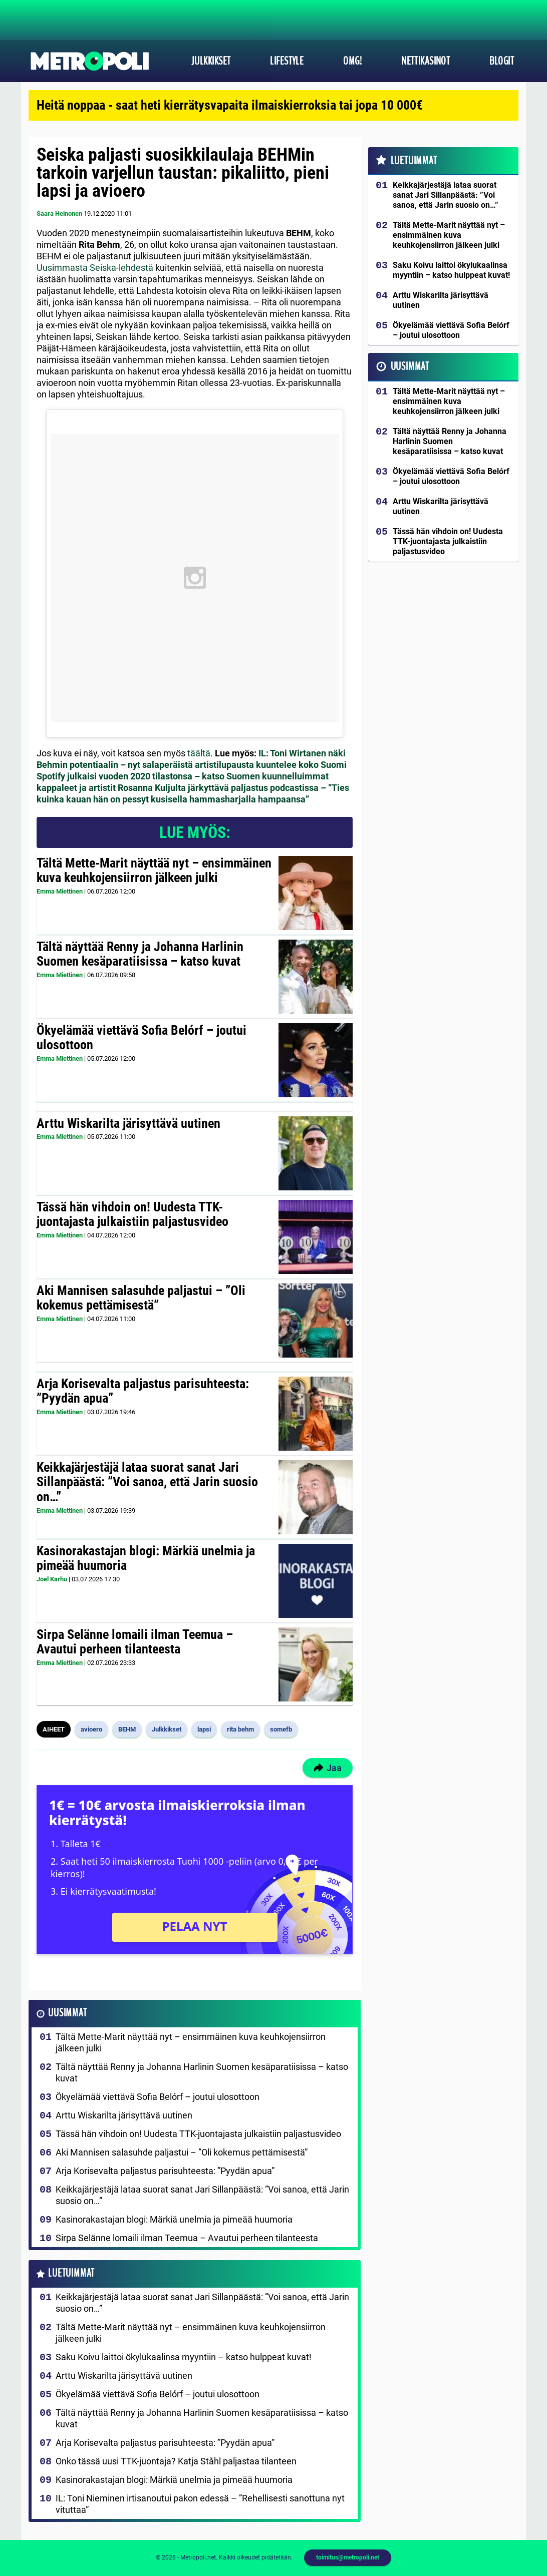  Describe the element at coordinates (230, 105) in the screenshot. I see `Heitä noppaa - saat heti kierrätysvapaita ilmaiskierroksia tai jopa 10 000€` at that location.